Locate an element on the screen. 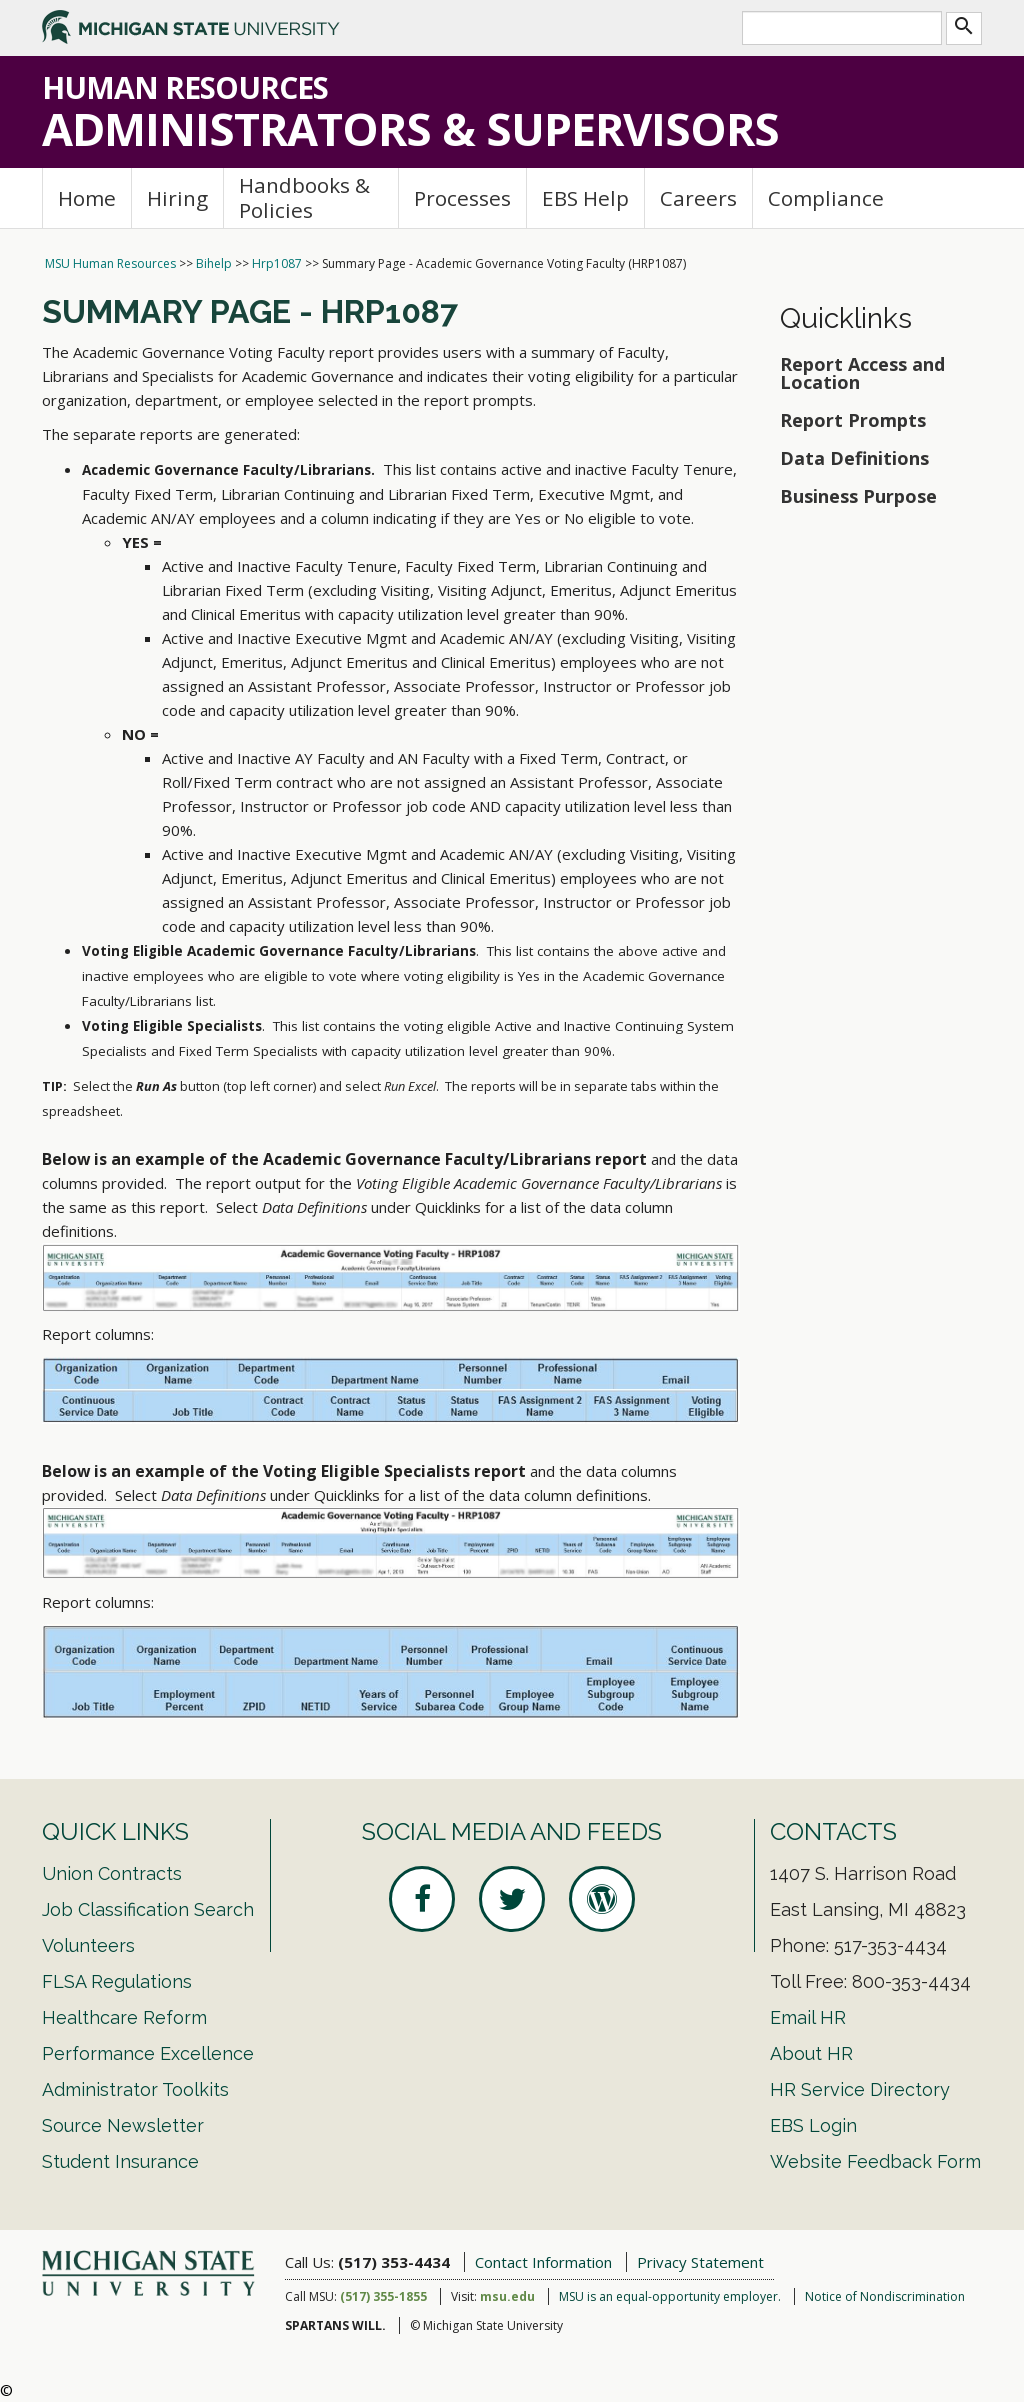  Home is located at coordinates (87, 198).